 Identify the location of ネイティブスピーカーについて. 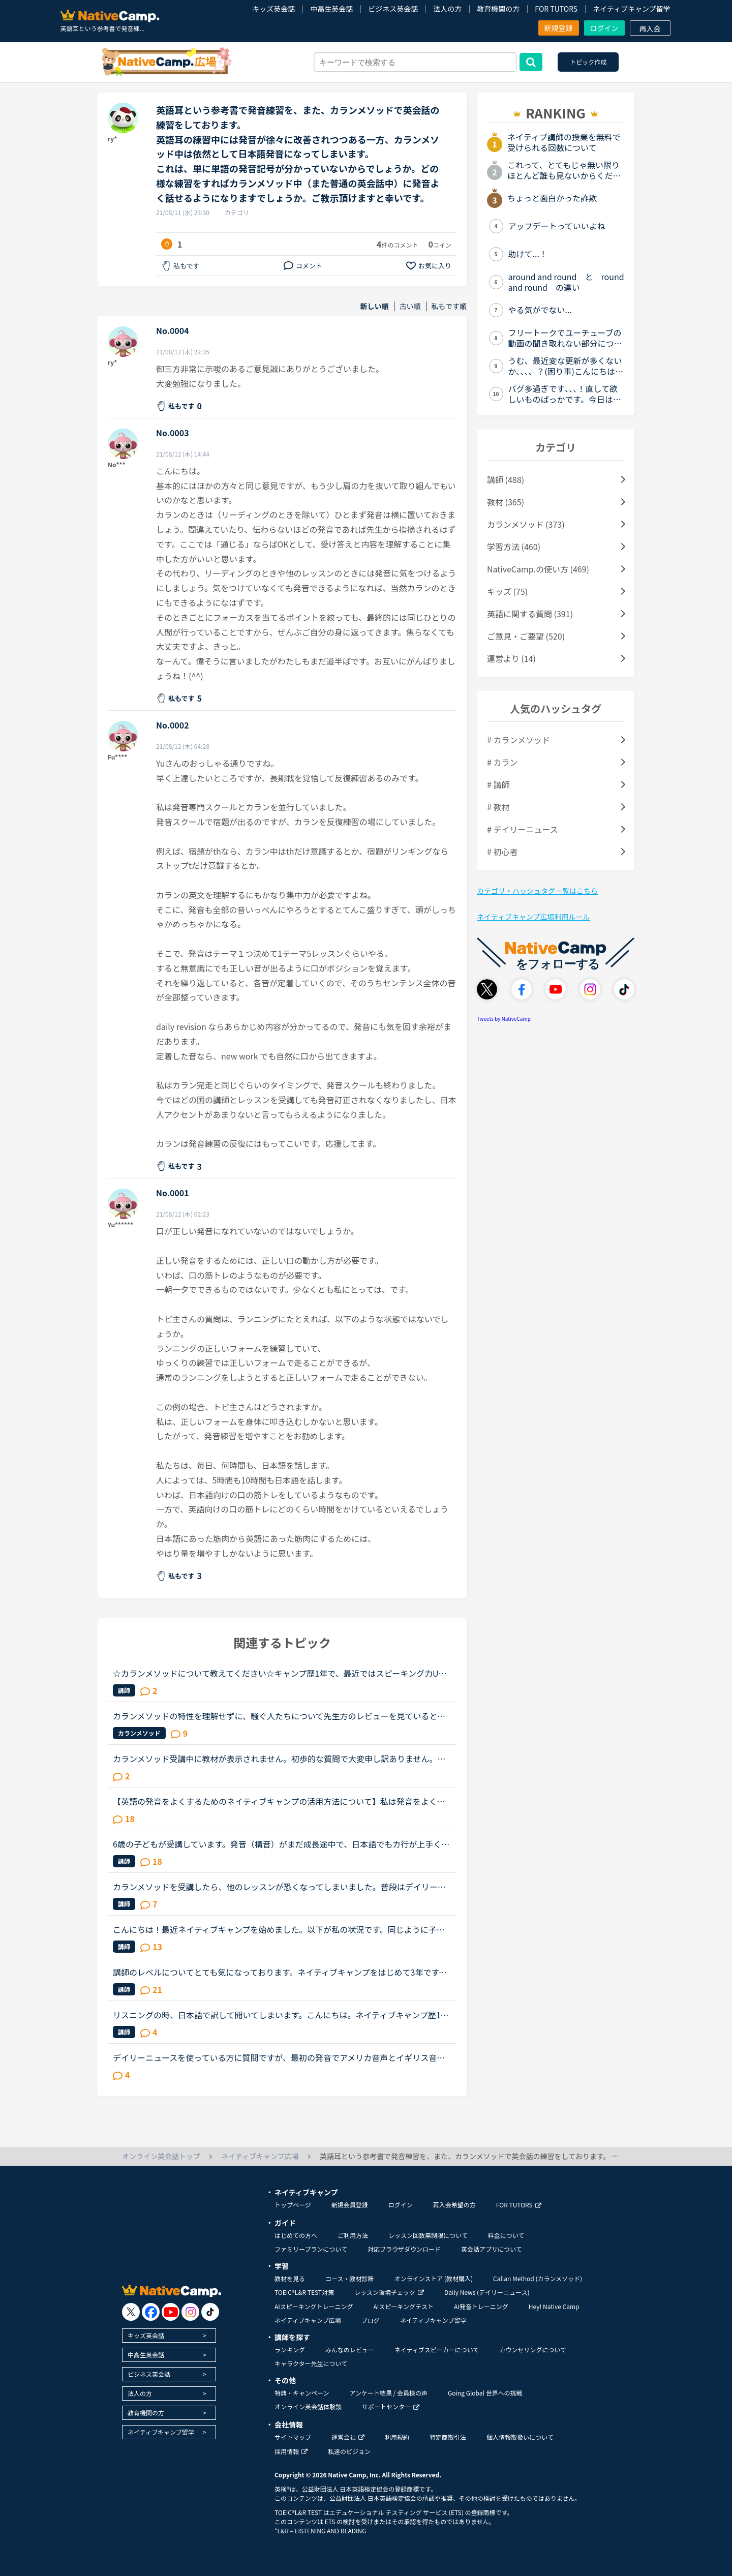
(436, 2349).